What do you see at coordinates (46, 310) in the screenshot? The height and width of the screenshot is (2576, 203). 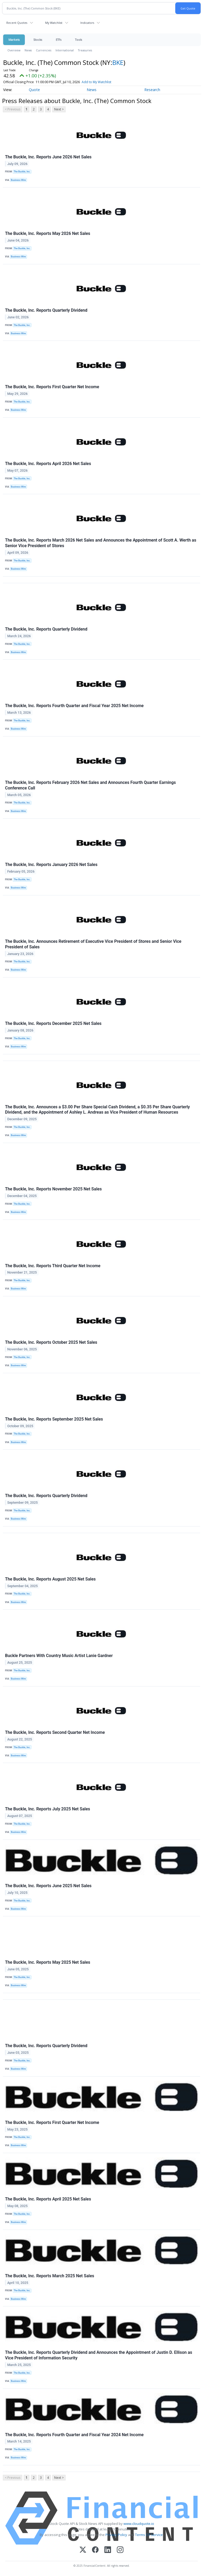 I see `The Buckle, Inc. Reports Quarterly Dividend` at bounding box center [46, 310].